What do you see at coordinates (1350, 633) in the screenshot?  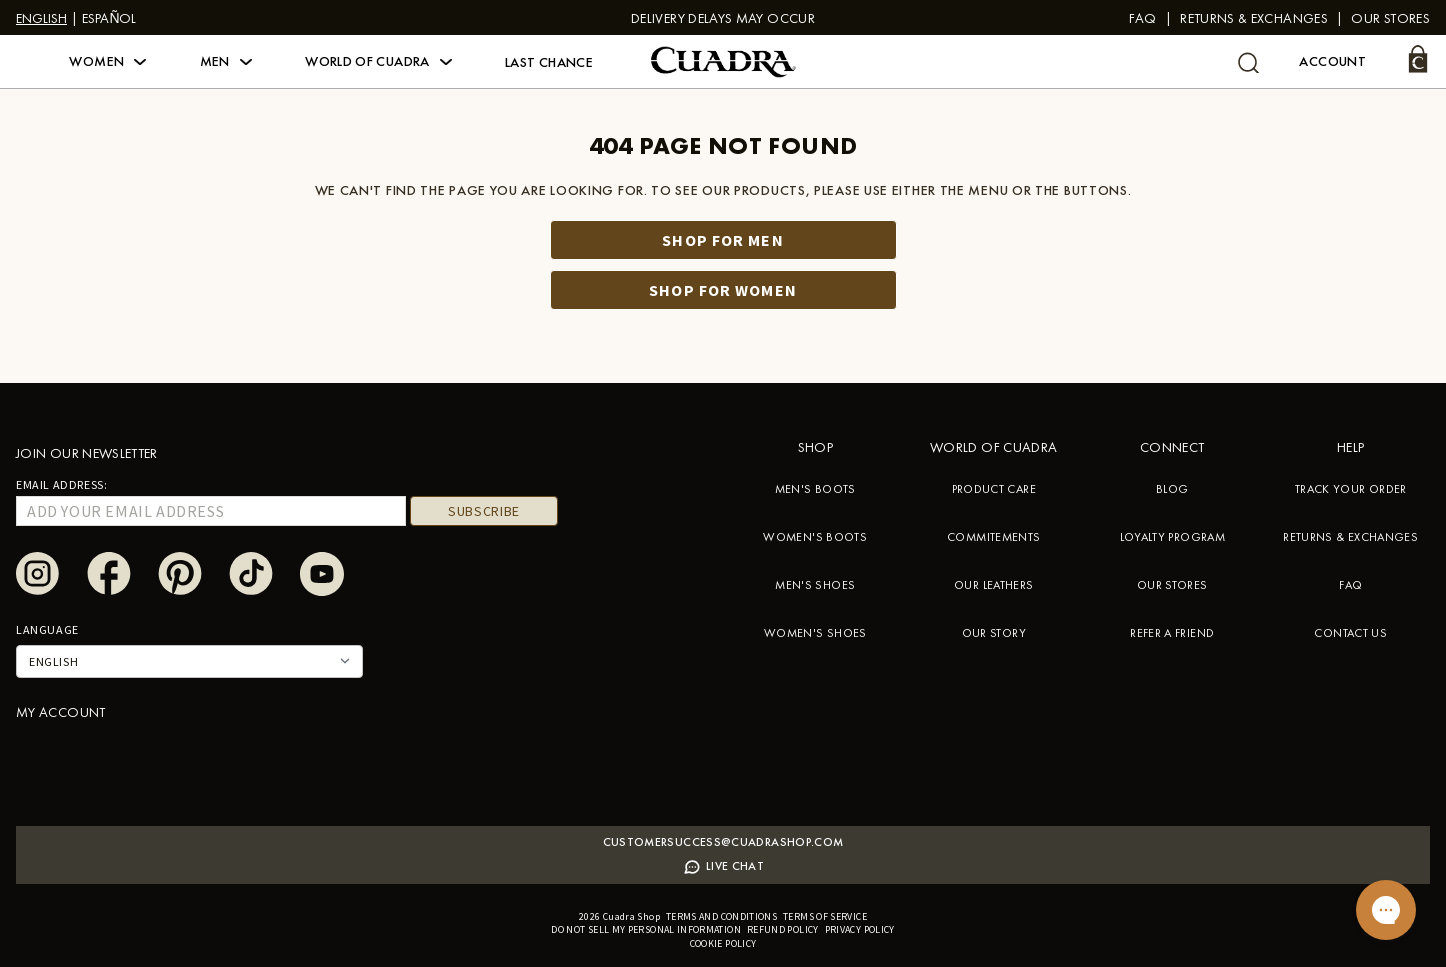 I see `CONTACT US` at bounding box center [1350, 633].